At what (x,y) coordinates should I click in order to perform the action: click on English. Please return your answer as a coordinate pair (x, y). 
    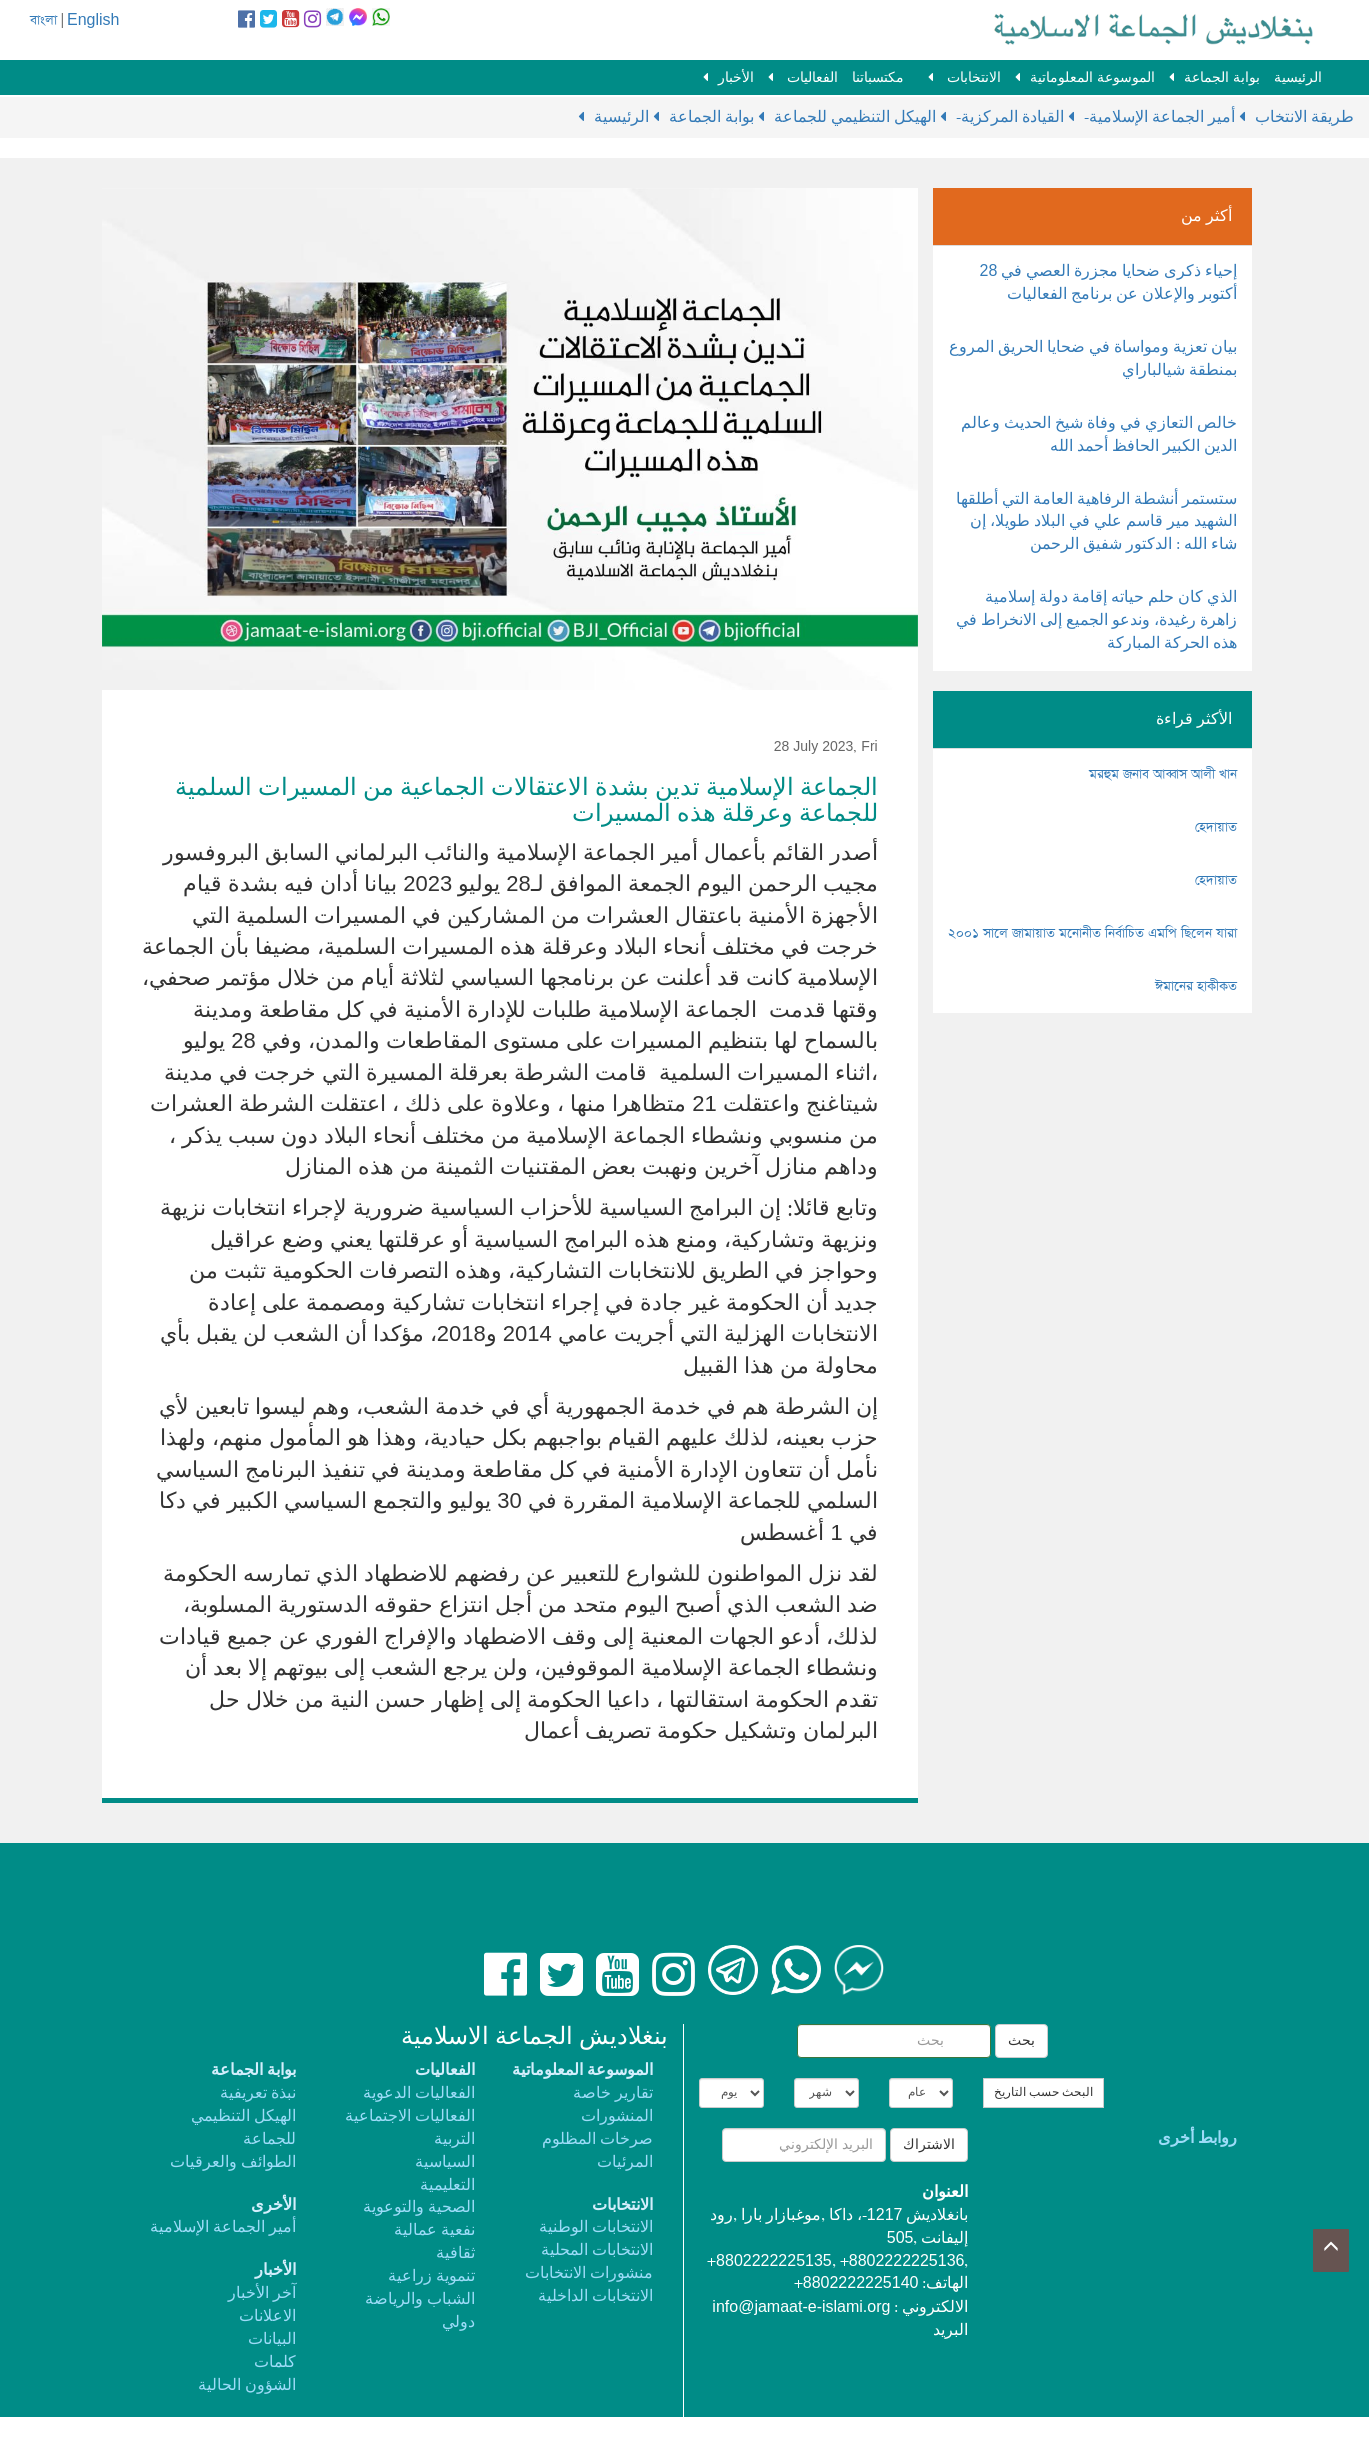
    Looking at the image, I should click on (93, 20).